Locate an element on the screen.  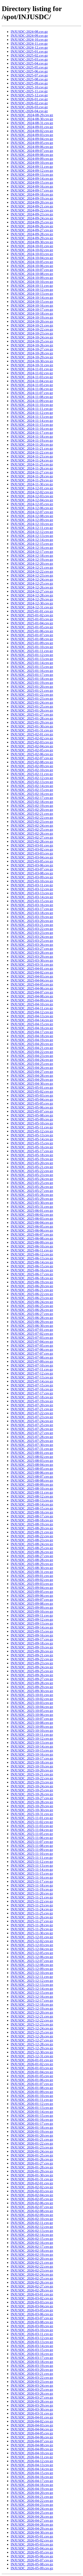
INJUSDC_2025-08-06.csv.gz is located at coordinates (32, 1472).